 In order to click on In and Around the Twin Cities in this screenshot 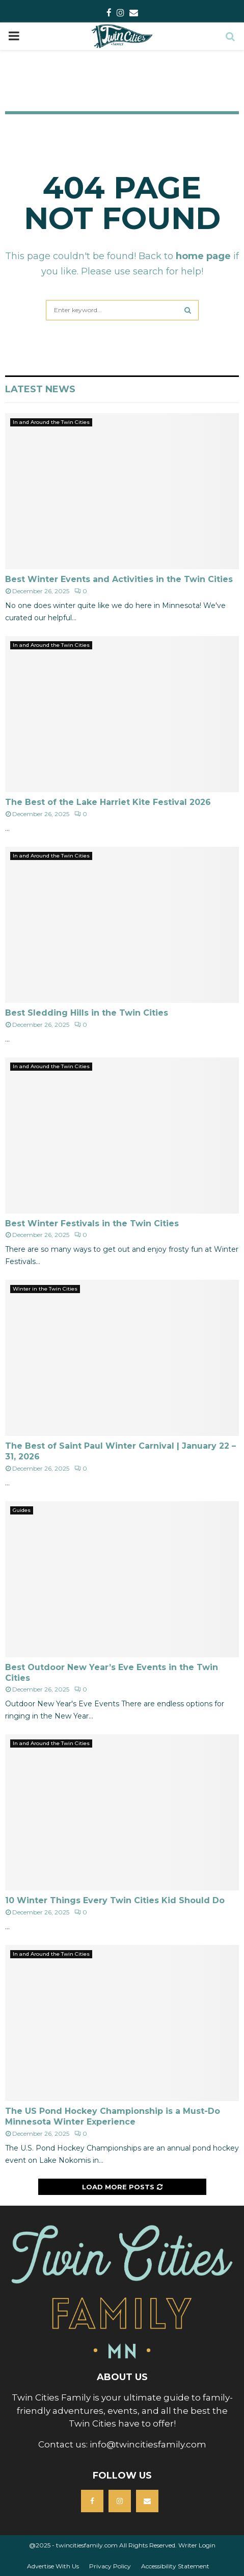, I will do `click(51, 422)`.